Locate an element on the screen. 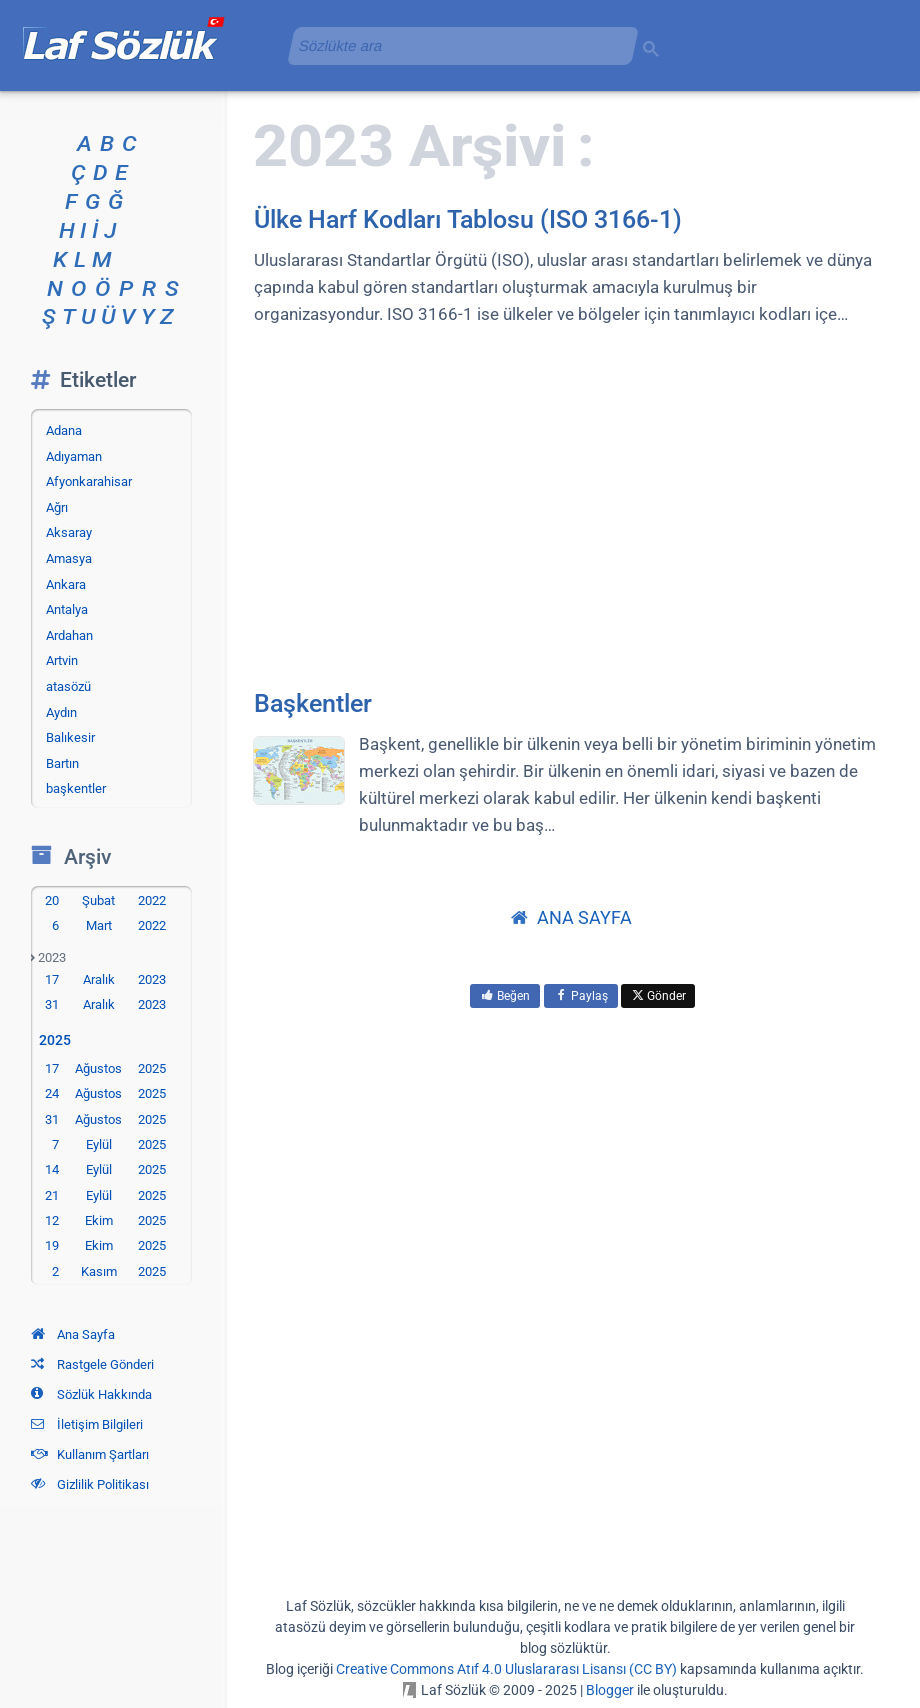 The image size is (920, 1708). 17 Aralık 2023 is located at coordinates (105, 979).